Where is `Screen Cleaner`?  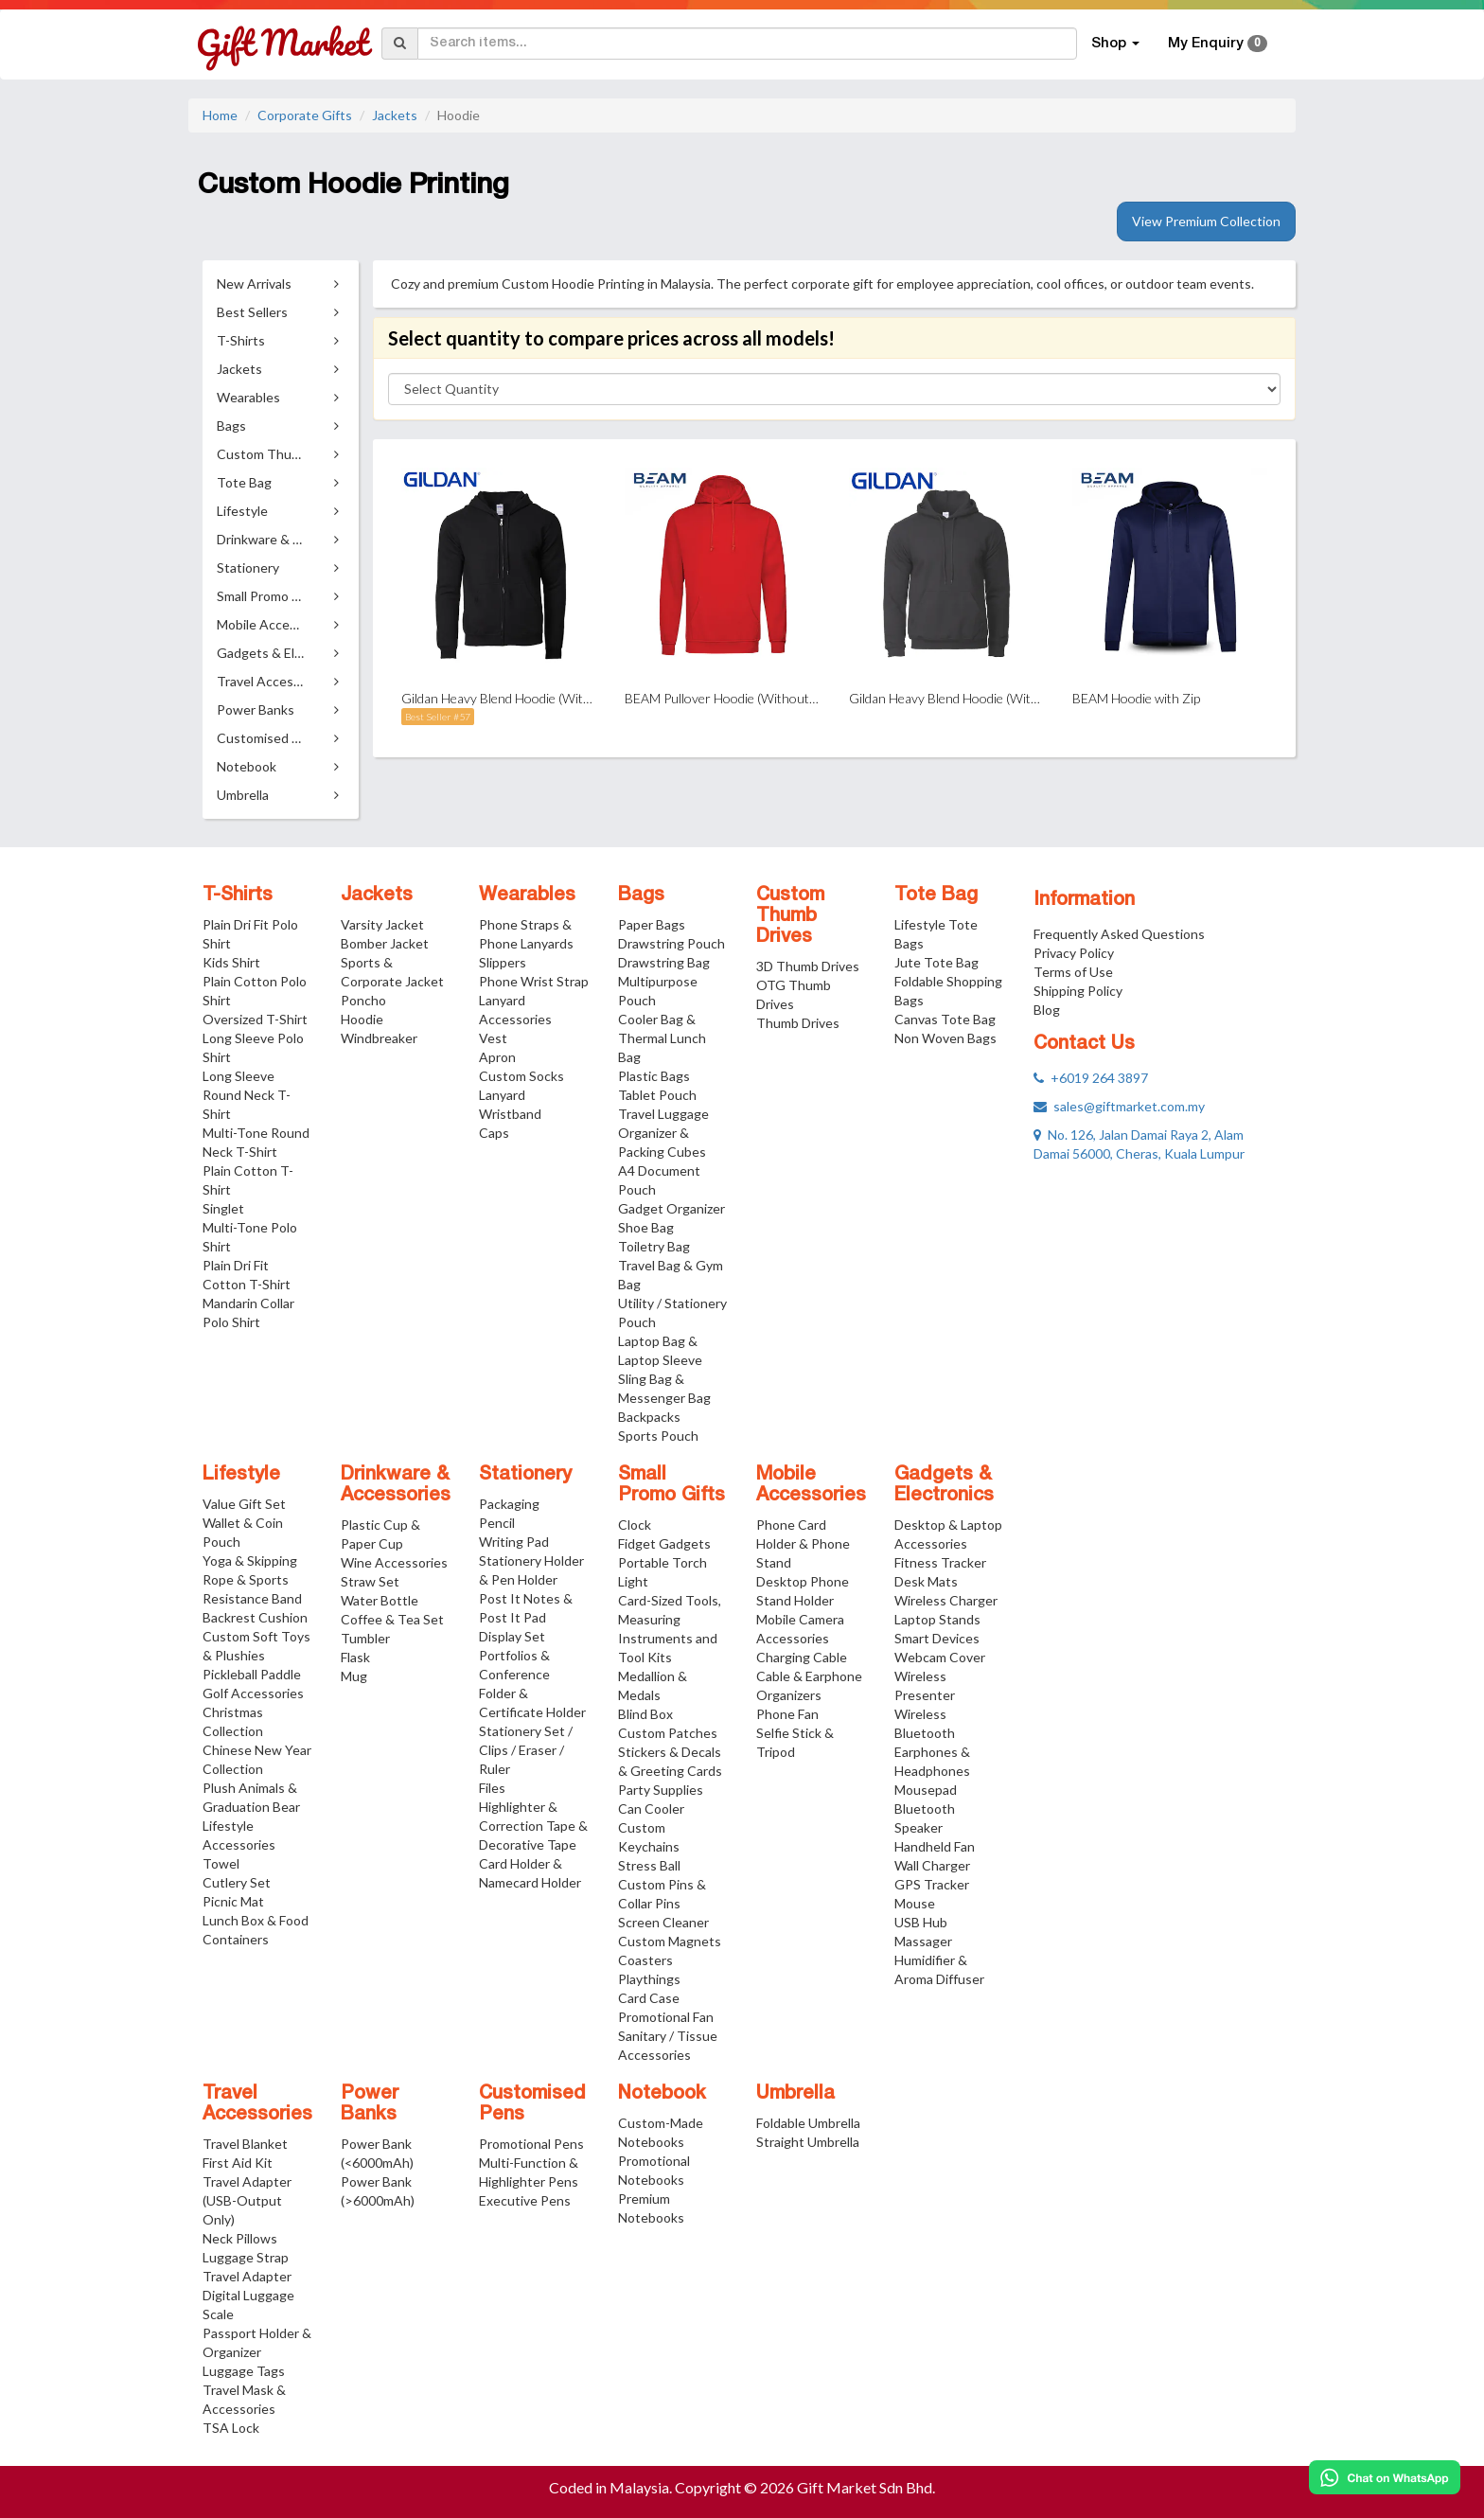
Screen Cleaner is located at coordinates (663, 1922).